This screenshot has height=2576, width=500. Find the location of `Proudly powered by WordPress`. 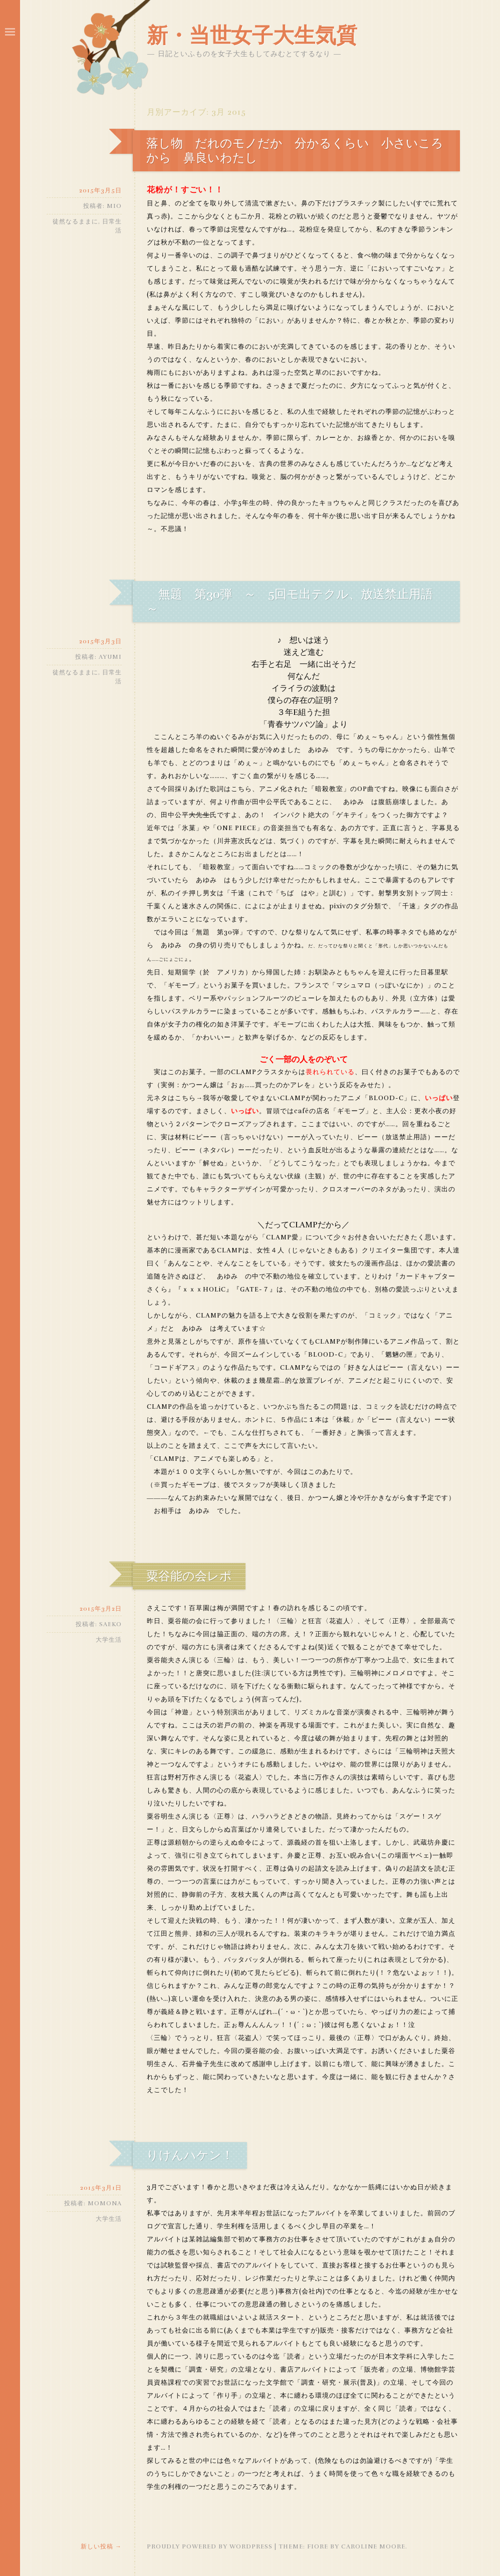

Proudly powered by WordPress is located at coordinates (210, 2546).